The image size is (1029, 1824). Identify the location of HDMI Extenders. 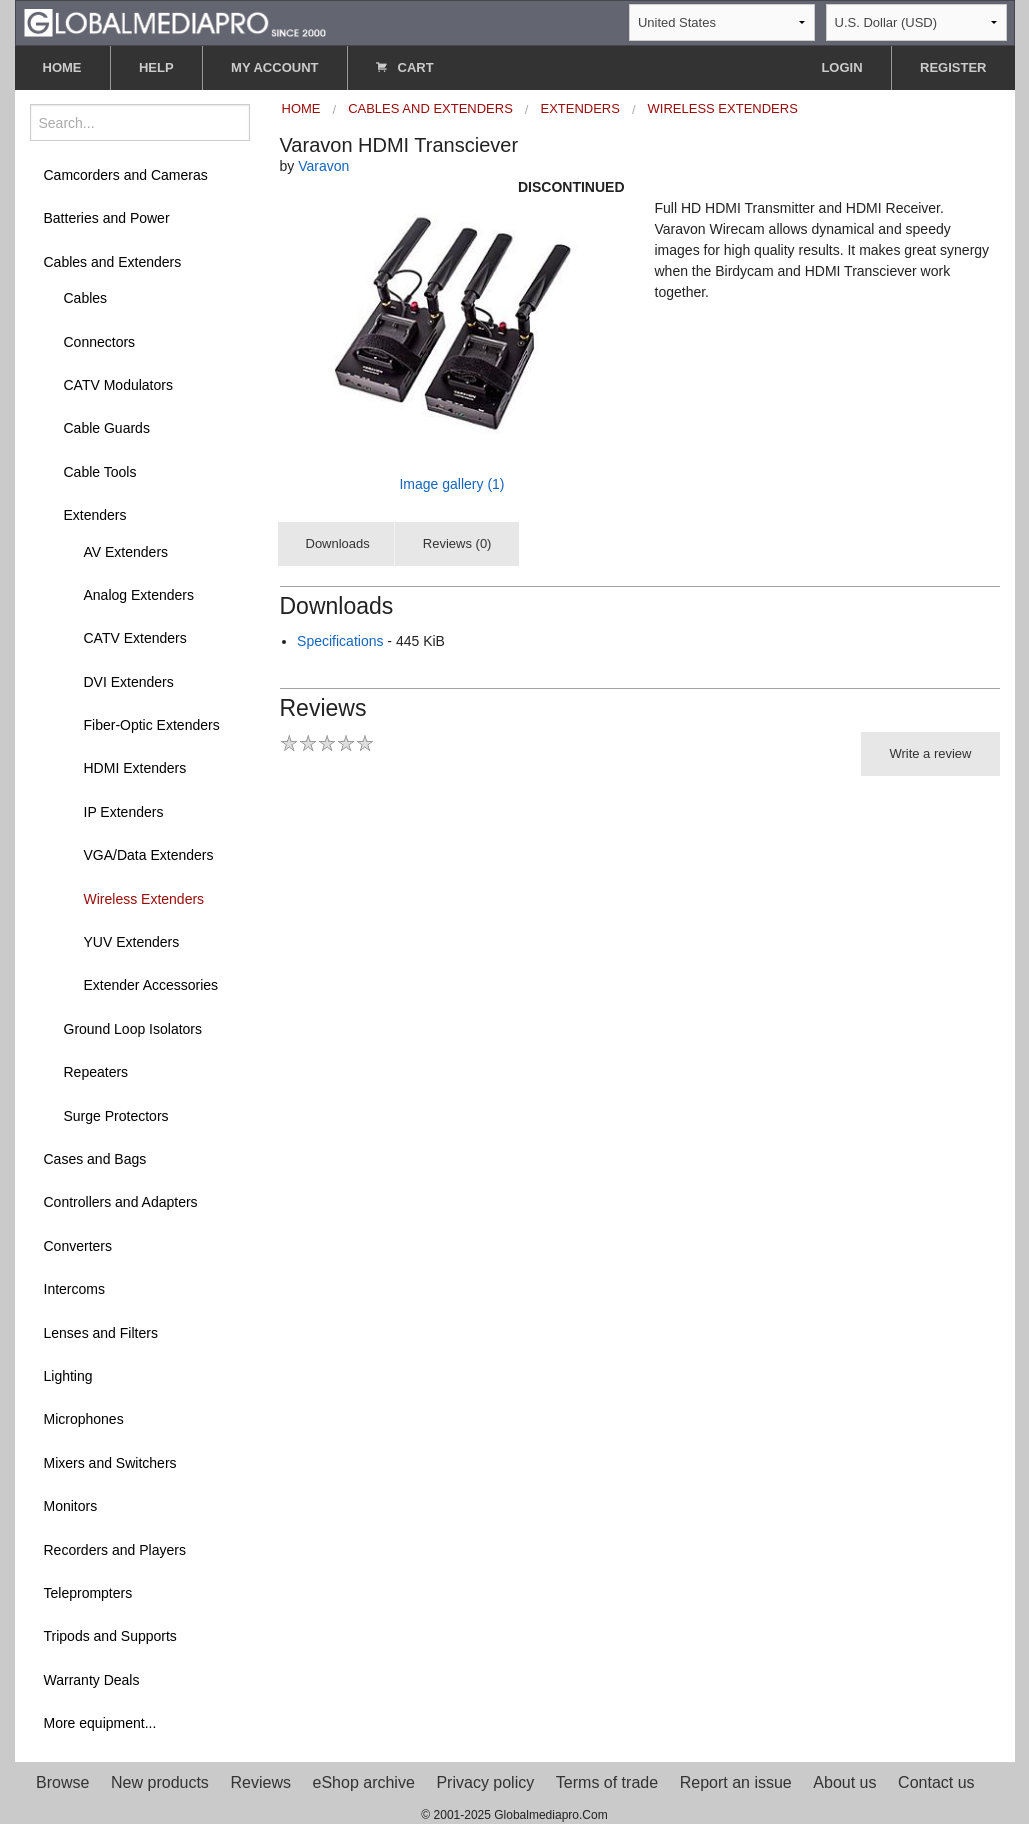
(135, 768).